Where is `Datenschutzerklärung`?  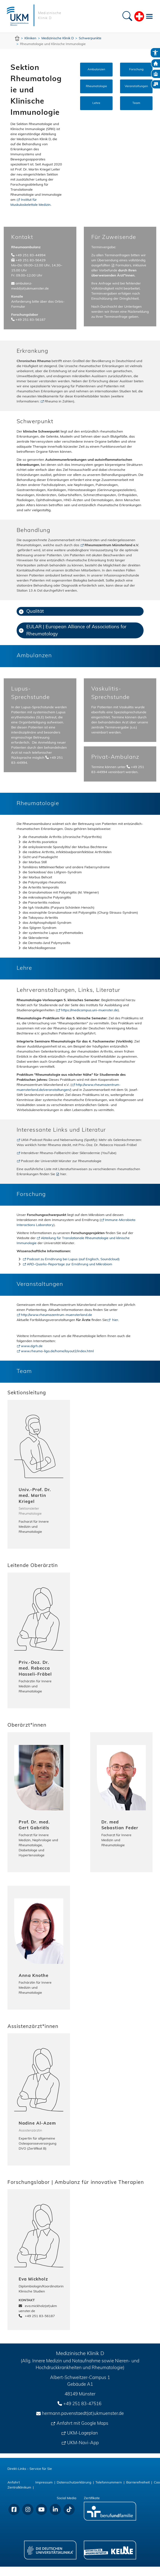
Datenschutzerklärung is located at coordinates (74, 2492).